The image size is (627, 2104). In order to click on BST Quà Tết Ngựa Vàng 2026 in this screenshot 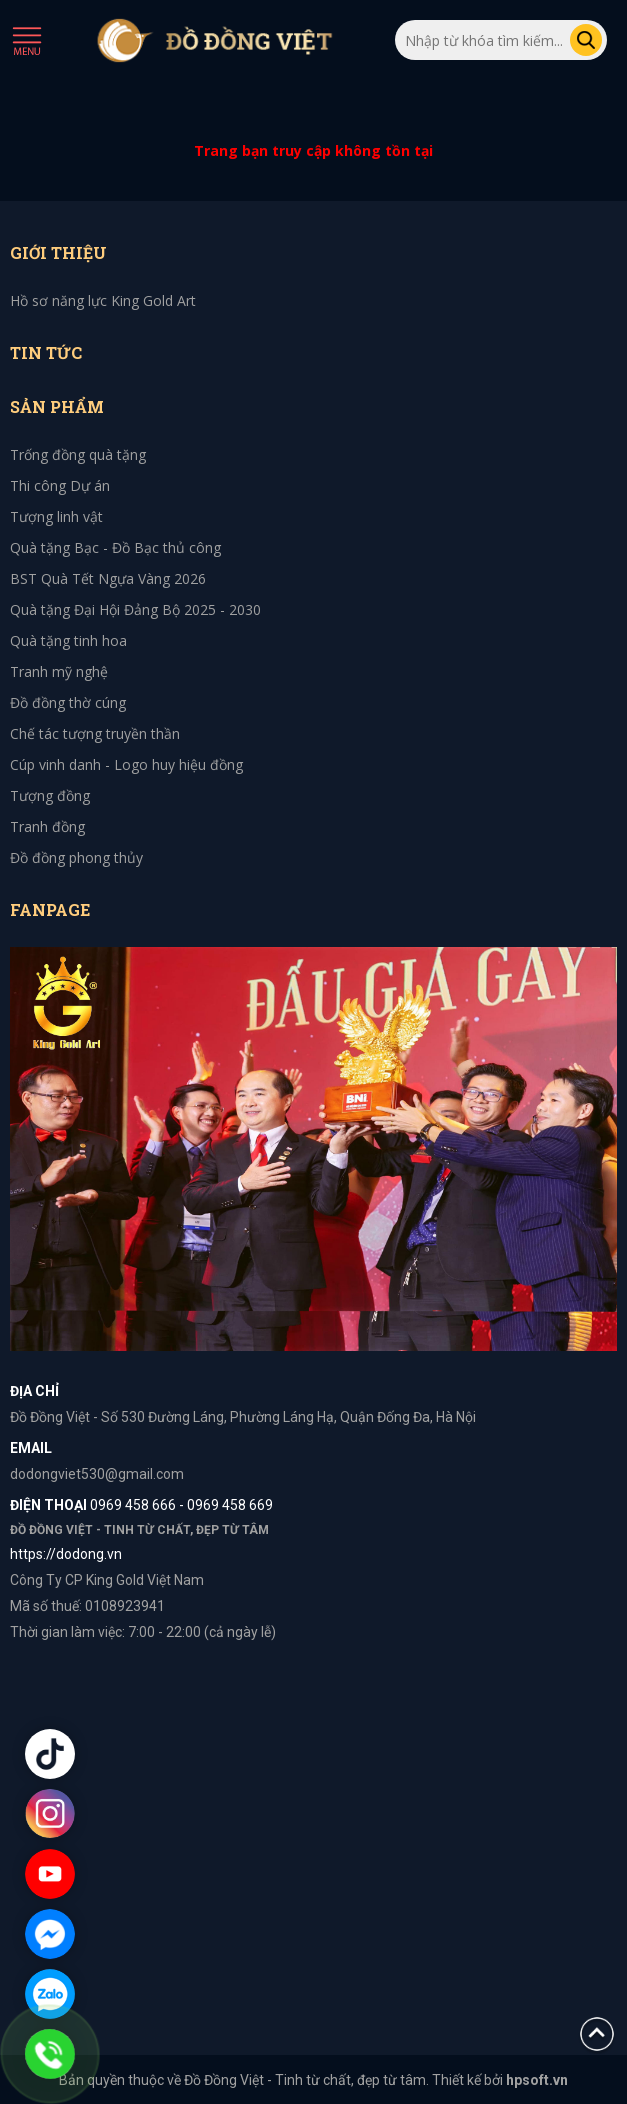, I will do `click(108, 578)`.